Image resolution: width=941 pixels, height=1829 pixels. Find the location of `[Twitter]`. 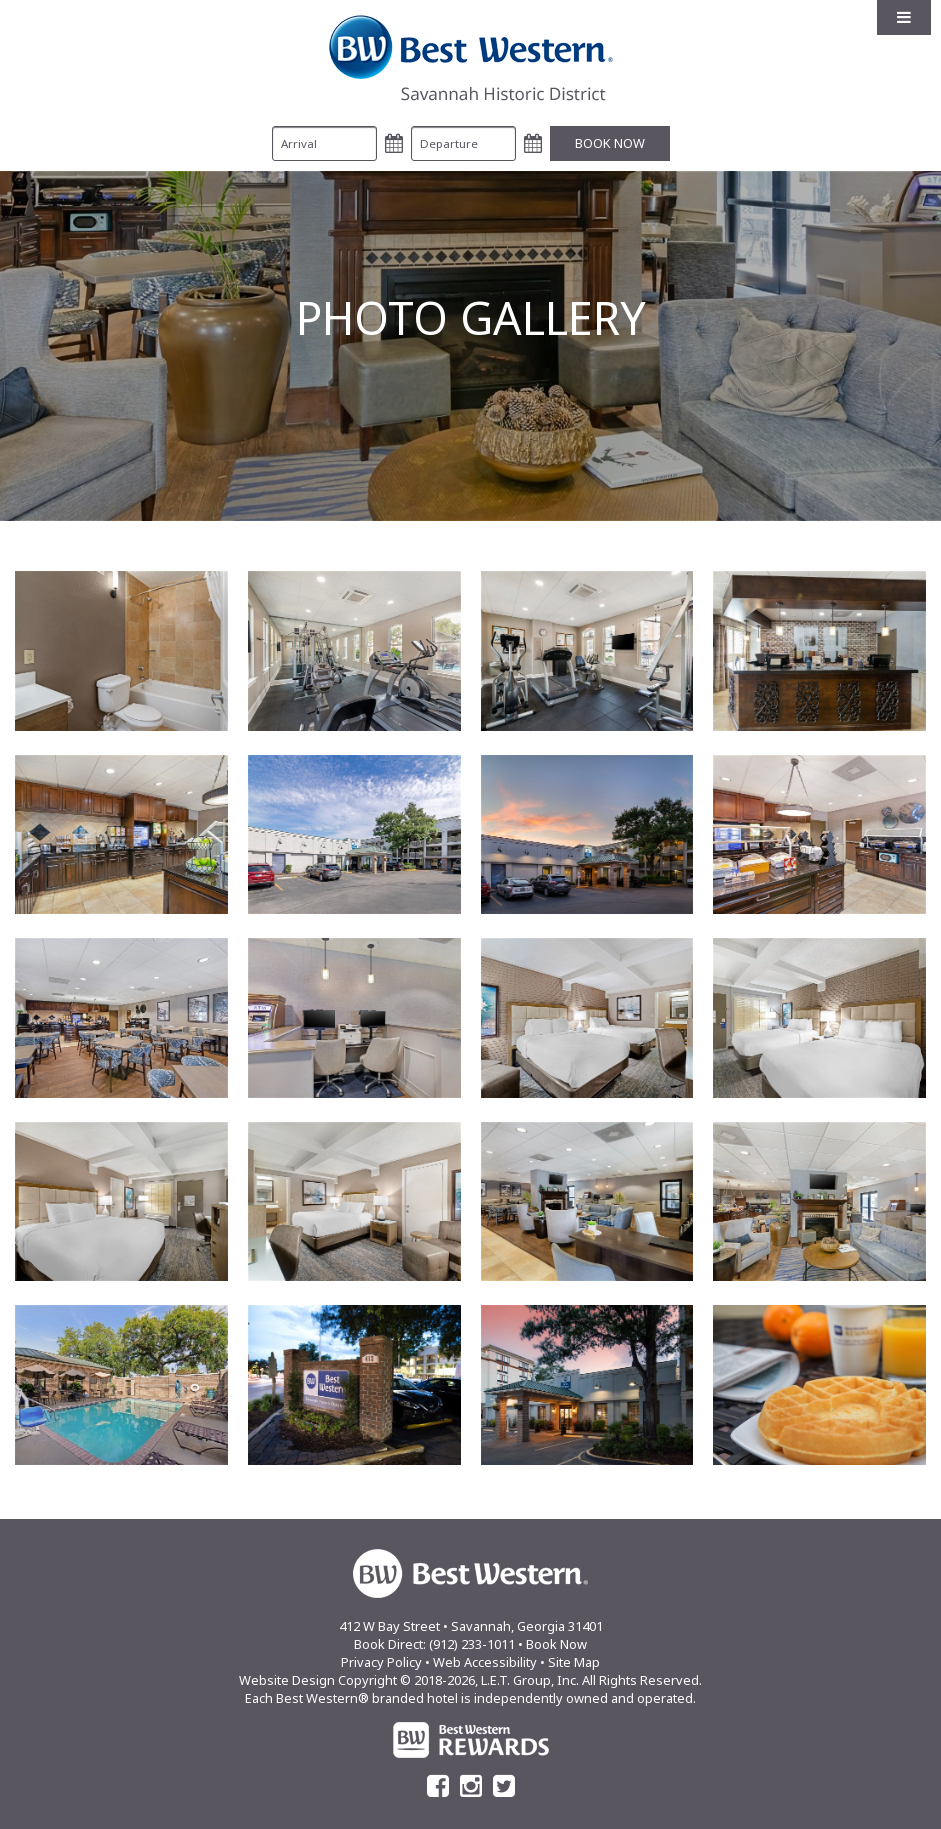

[Twitter] is located at coordinates (504, 1786).